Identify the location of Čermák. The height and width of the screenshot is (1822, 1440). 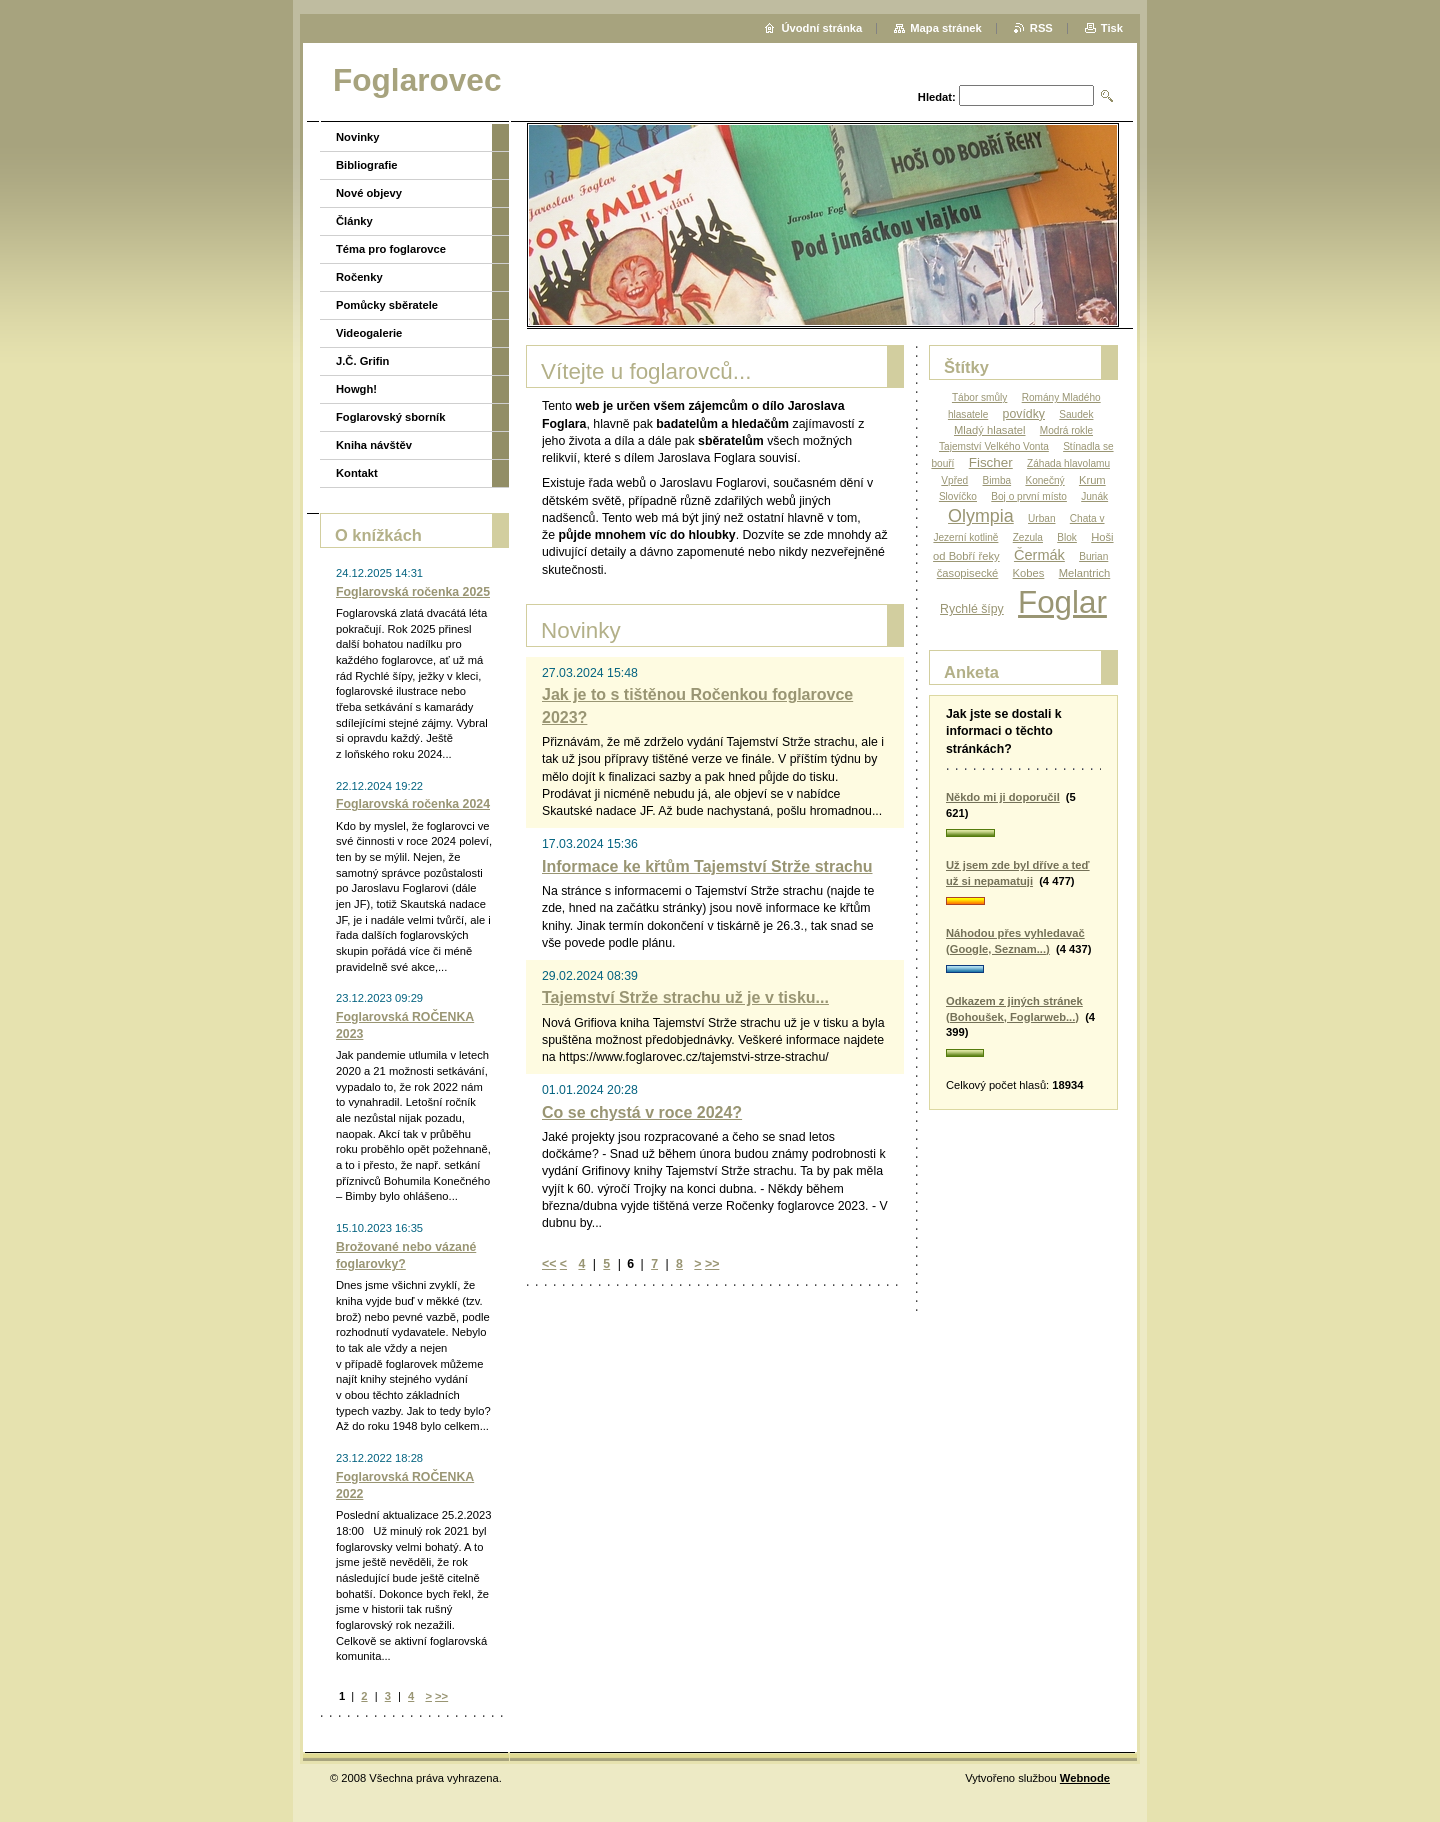
(1039, 555).